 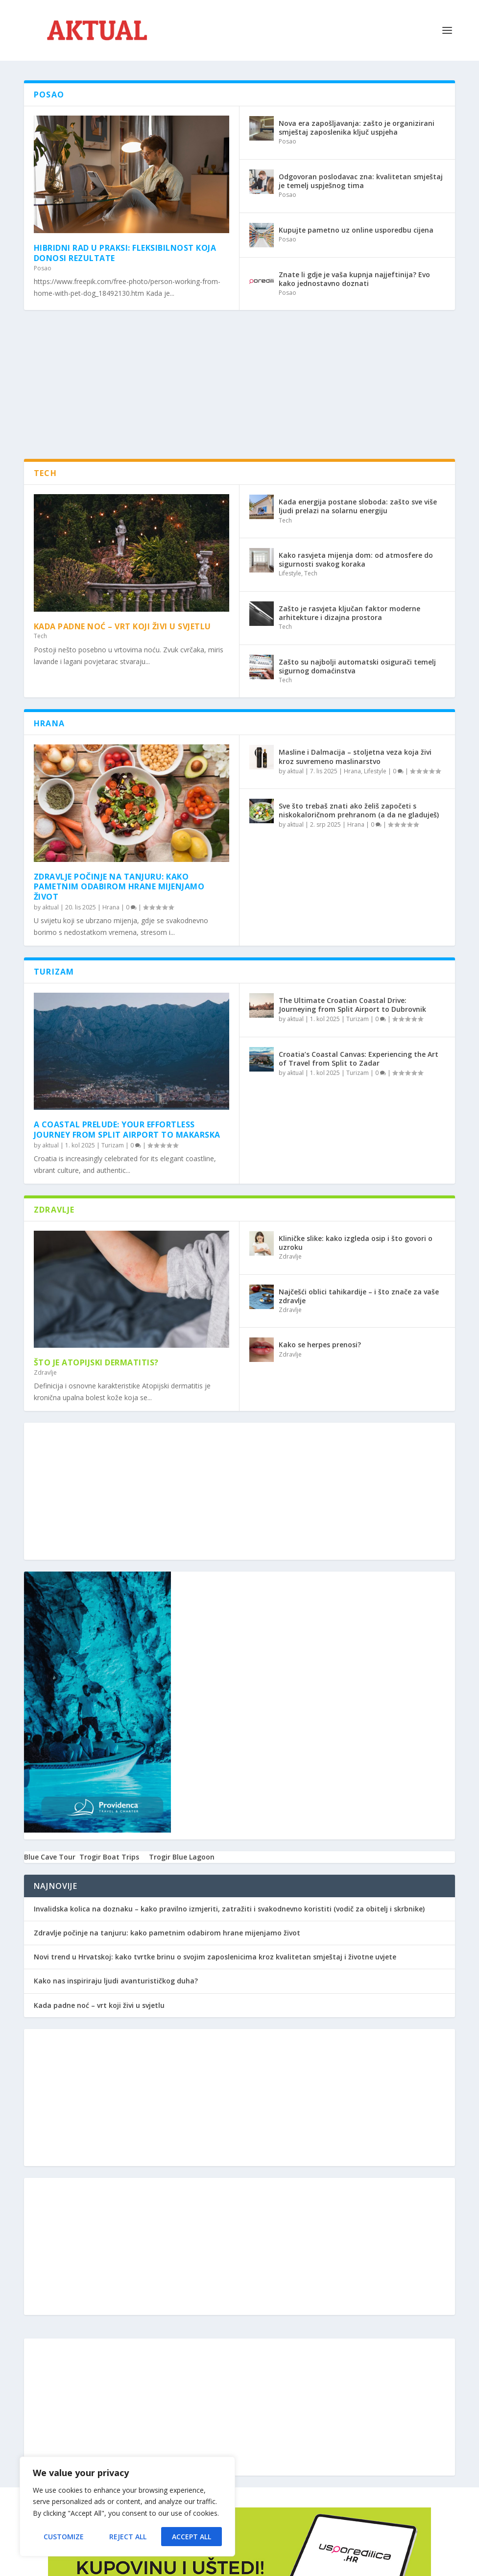 I want to click on Novi trend u Hrvatskoj: kako tvrtke brinu o svojim zaposlenicima kroz kvalitetan smještaj i životne uvjete, so click(x=215, y=1956).